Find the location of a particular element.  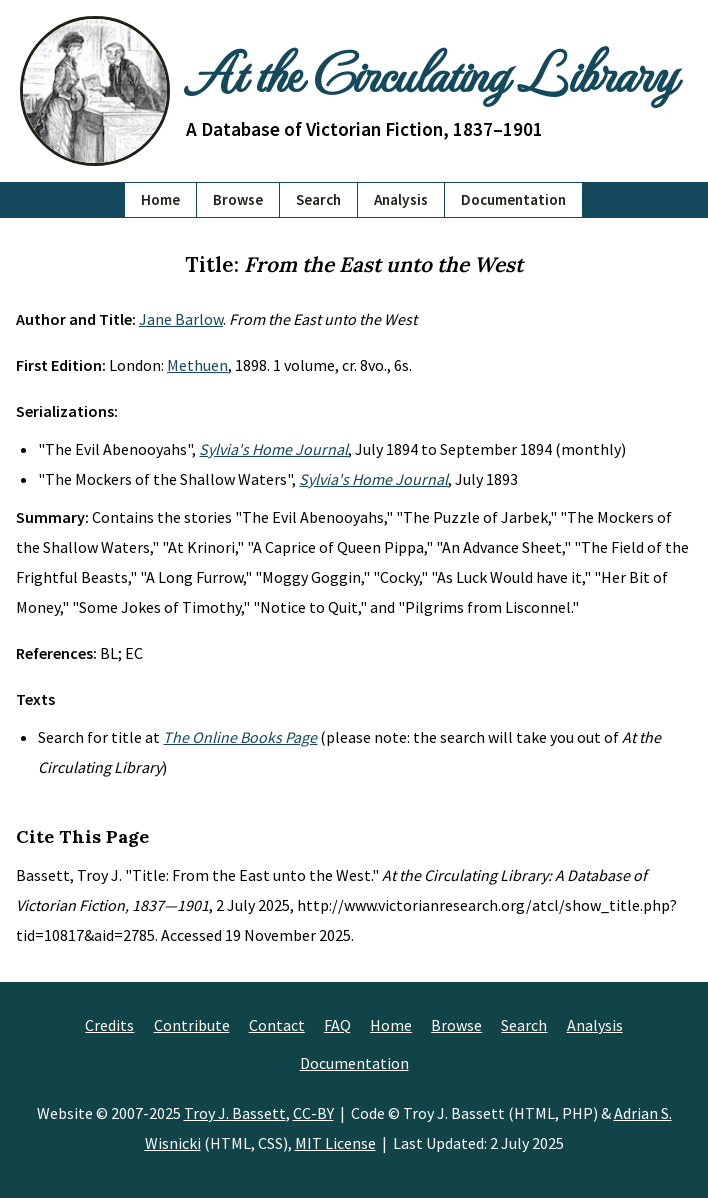

Documentation is located at coordinates (513, 199).